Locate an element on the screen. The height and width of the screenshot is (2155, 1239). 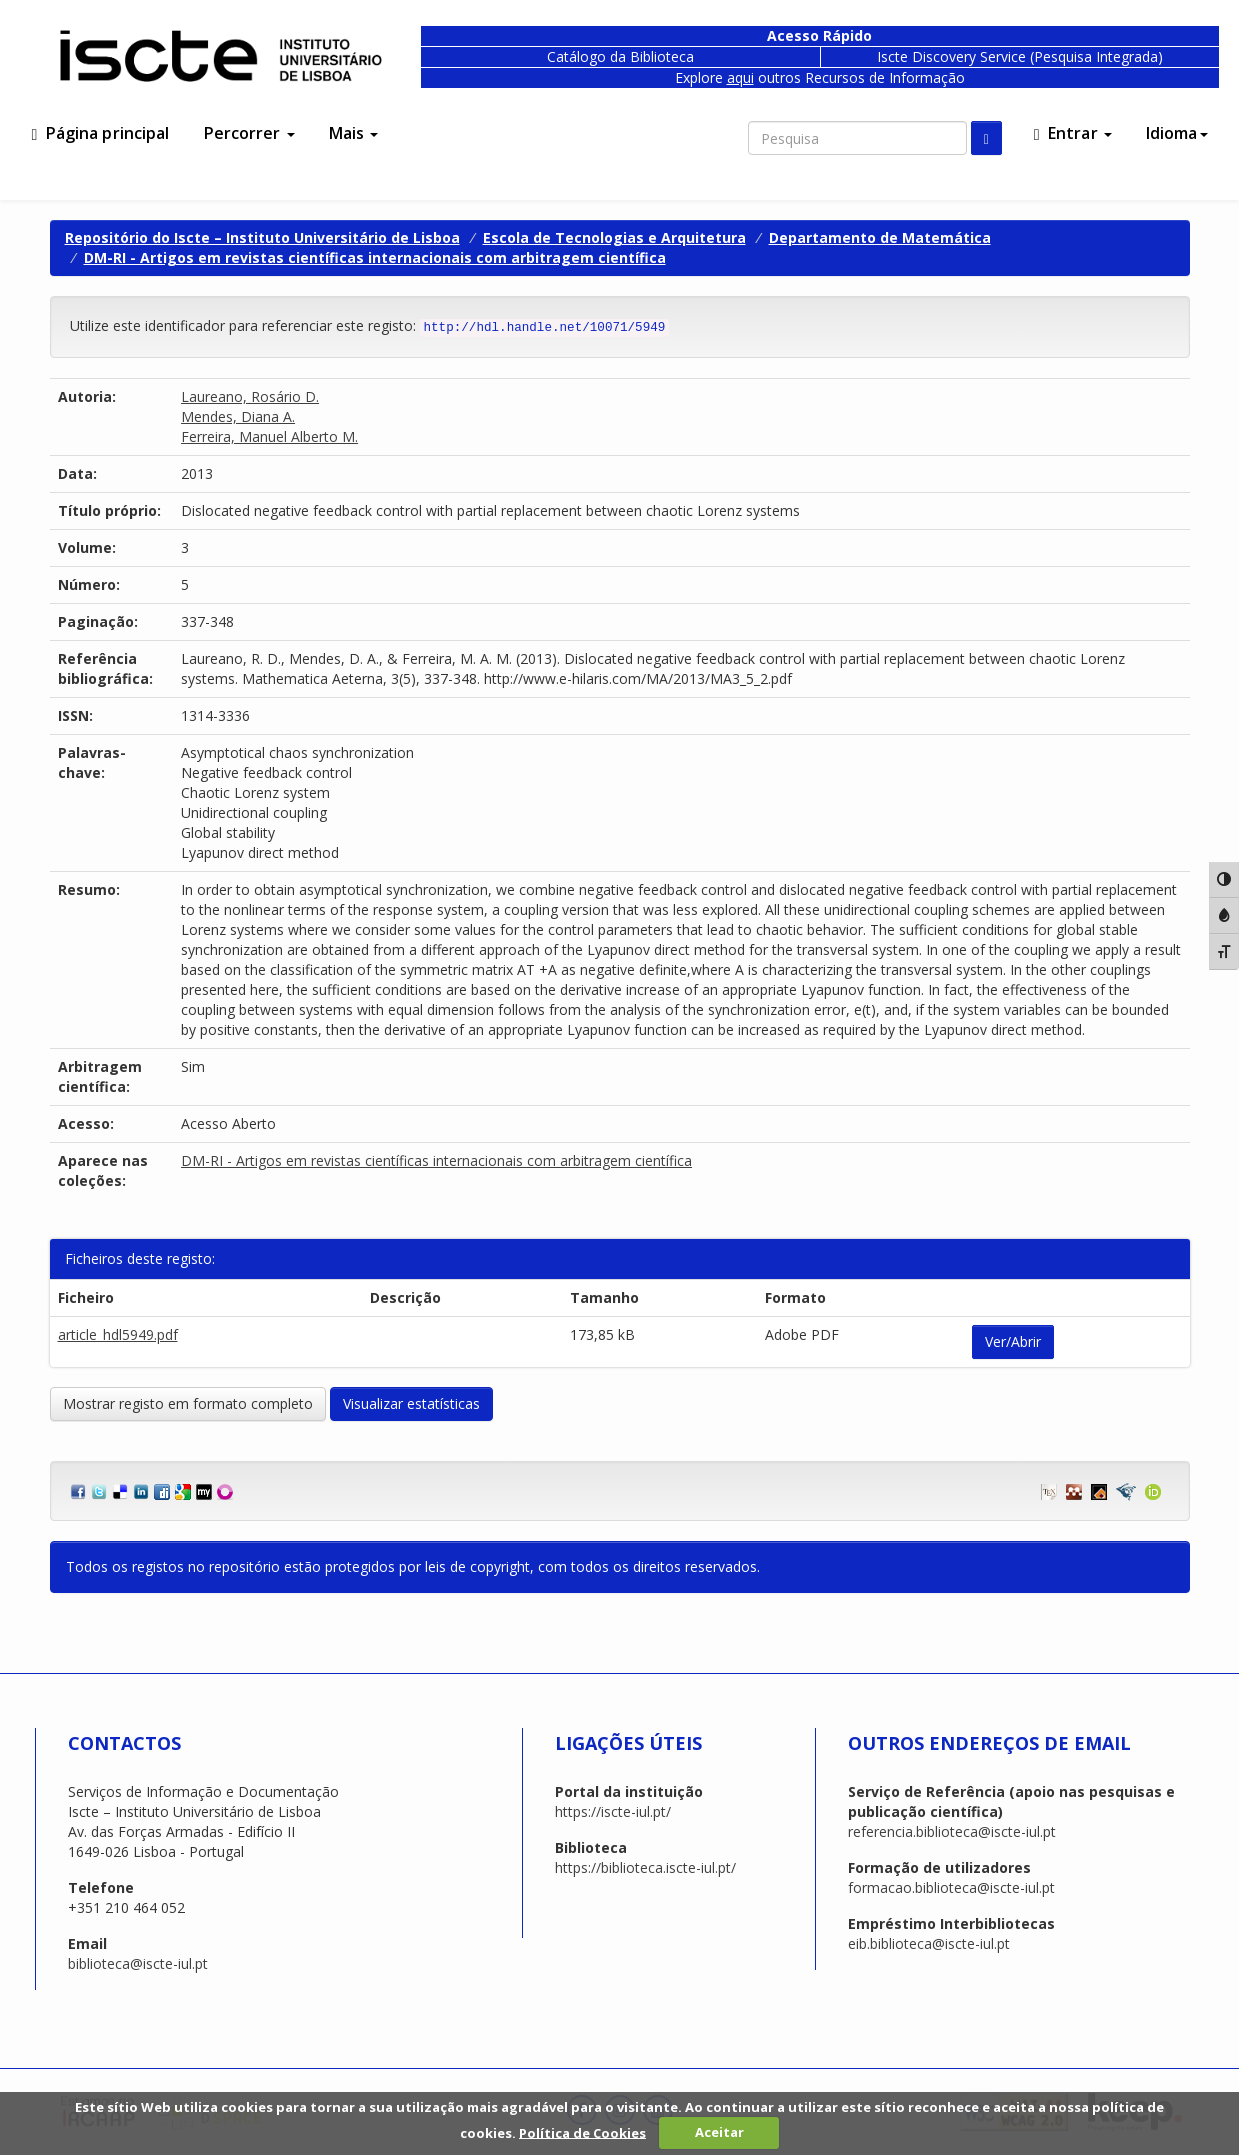
Entrar is located at coordinates (1073, 133).